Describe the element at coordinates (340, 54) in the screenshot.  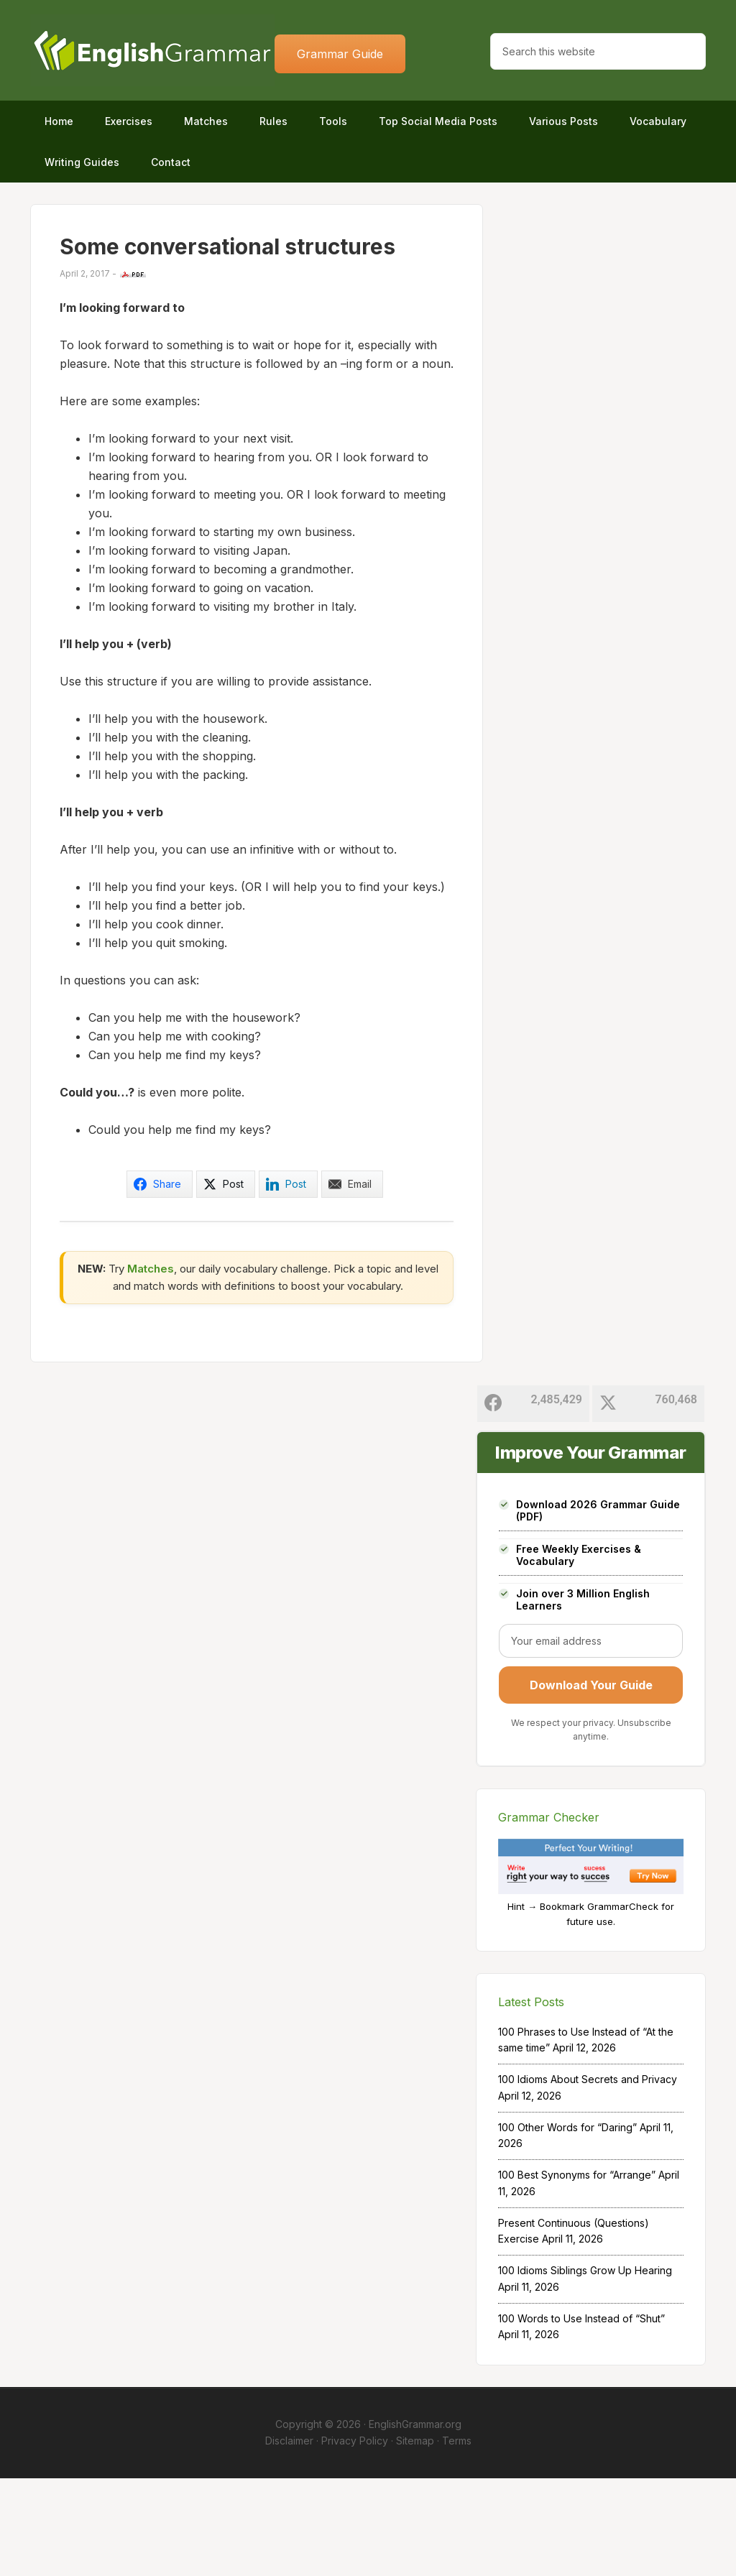
I see `Grammar Guide` at that location.